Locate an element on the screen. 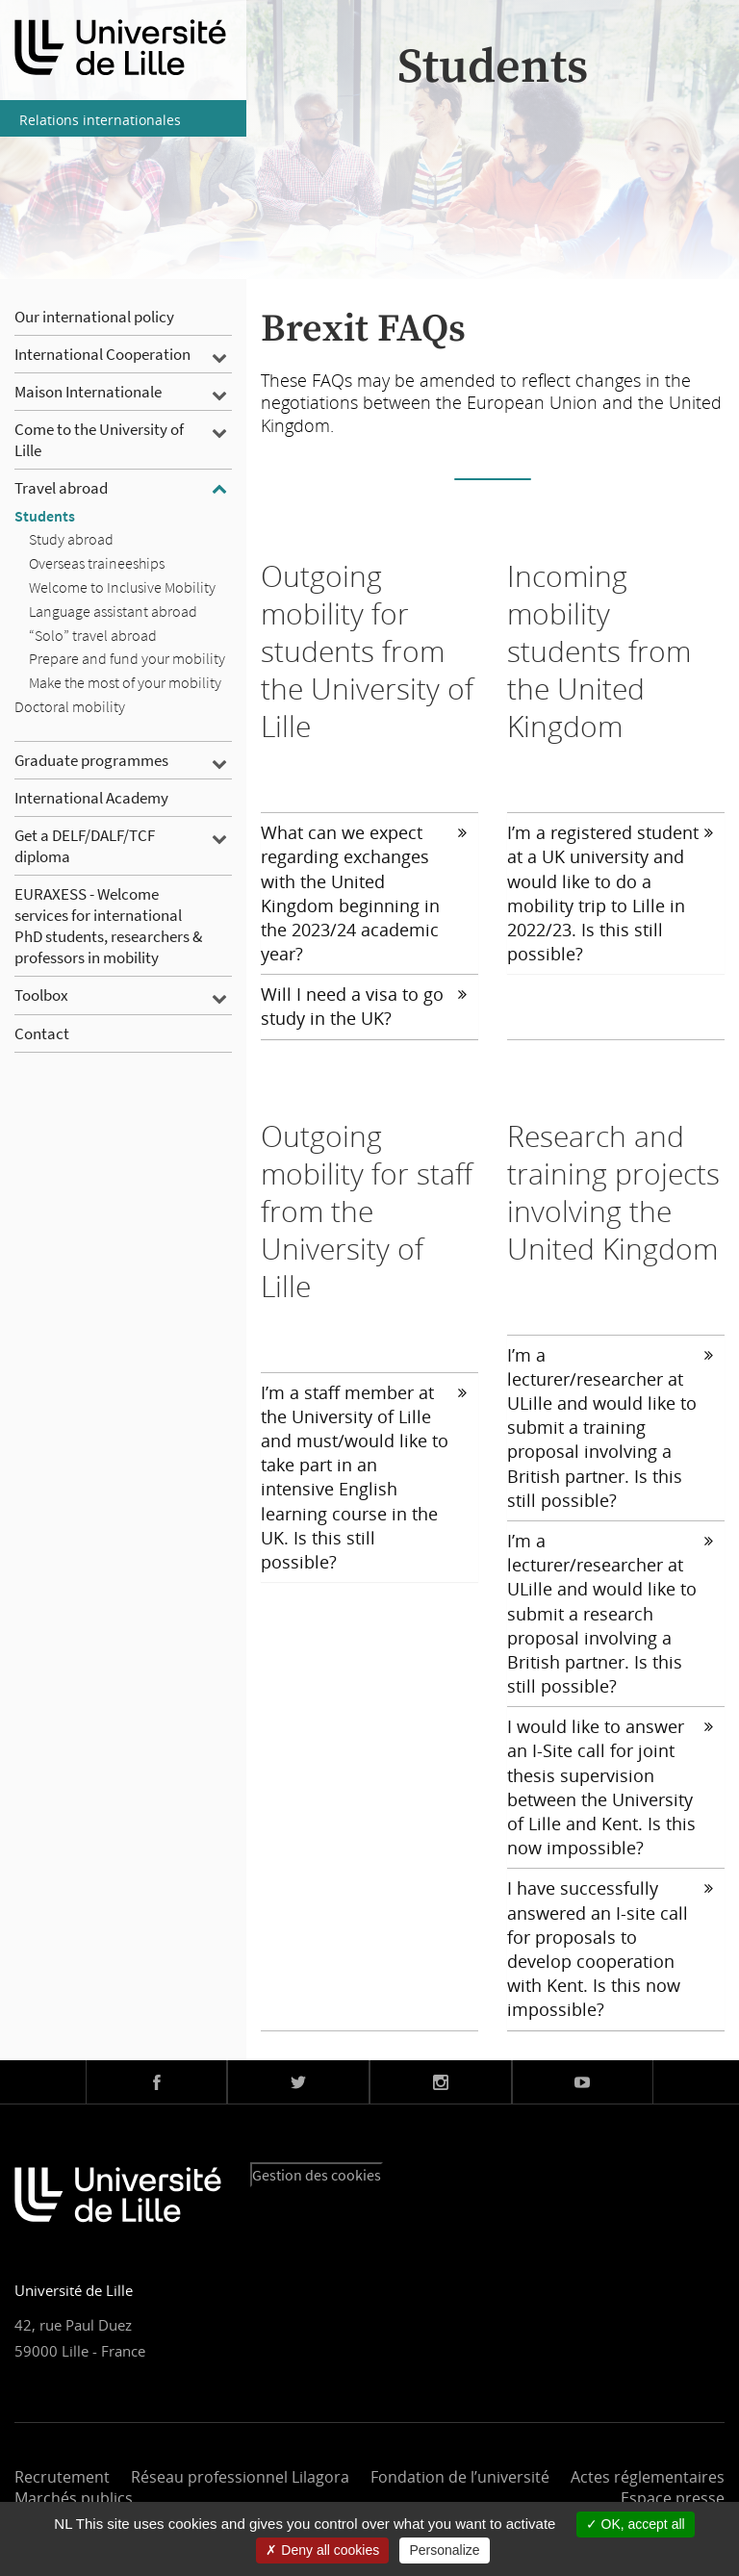 This screenshot has width=739, height=2576. Get a DELF/DALF/TCF diploma is located at coordinates (84, 846).